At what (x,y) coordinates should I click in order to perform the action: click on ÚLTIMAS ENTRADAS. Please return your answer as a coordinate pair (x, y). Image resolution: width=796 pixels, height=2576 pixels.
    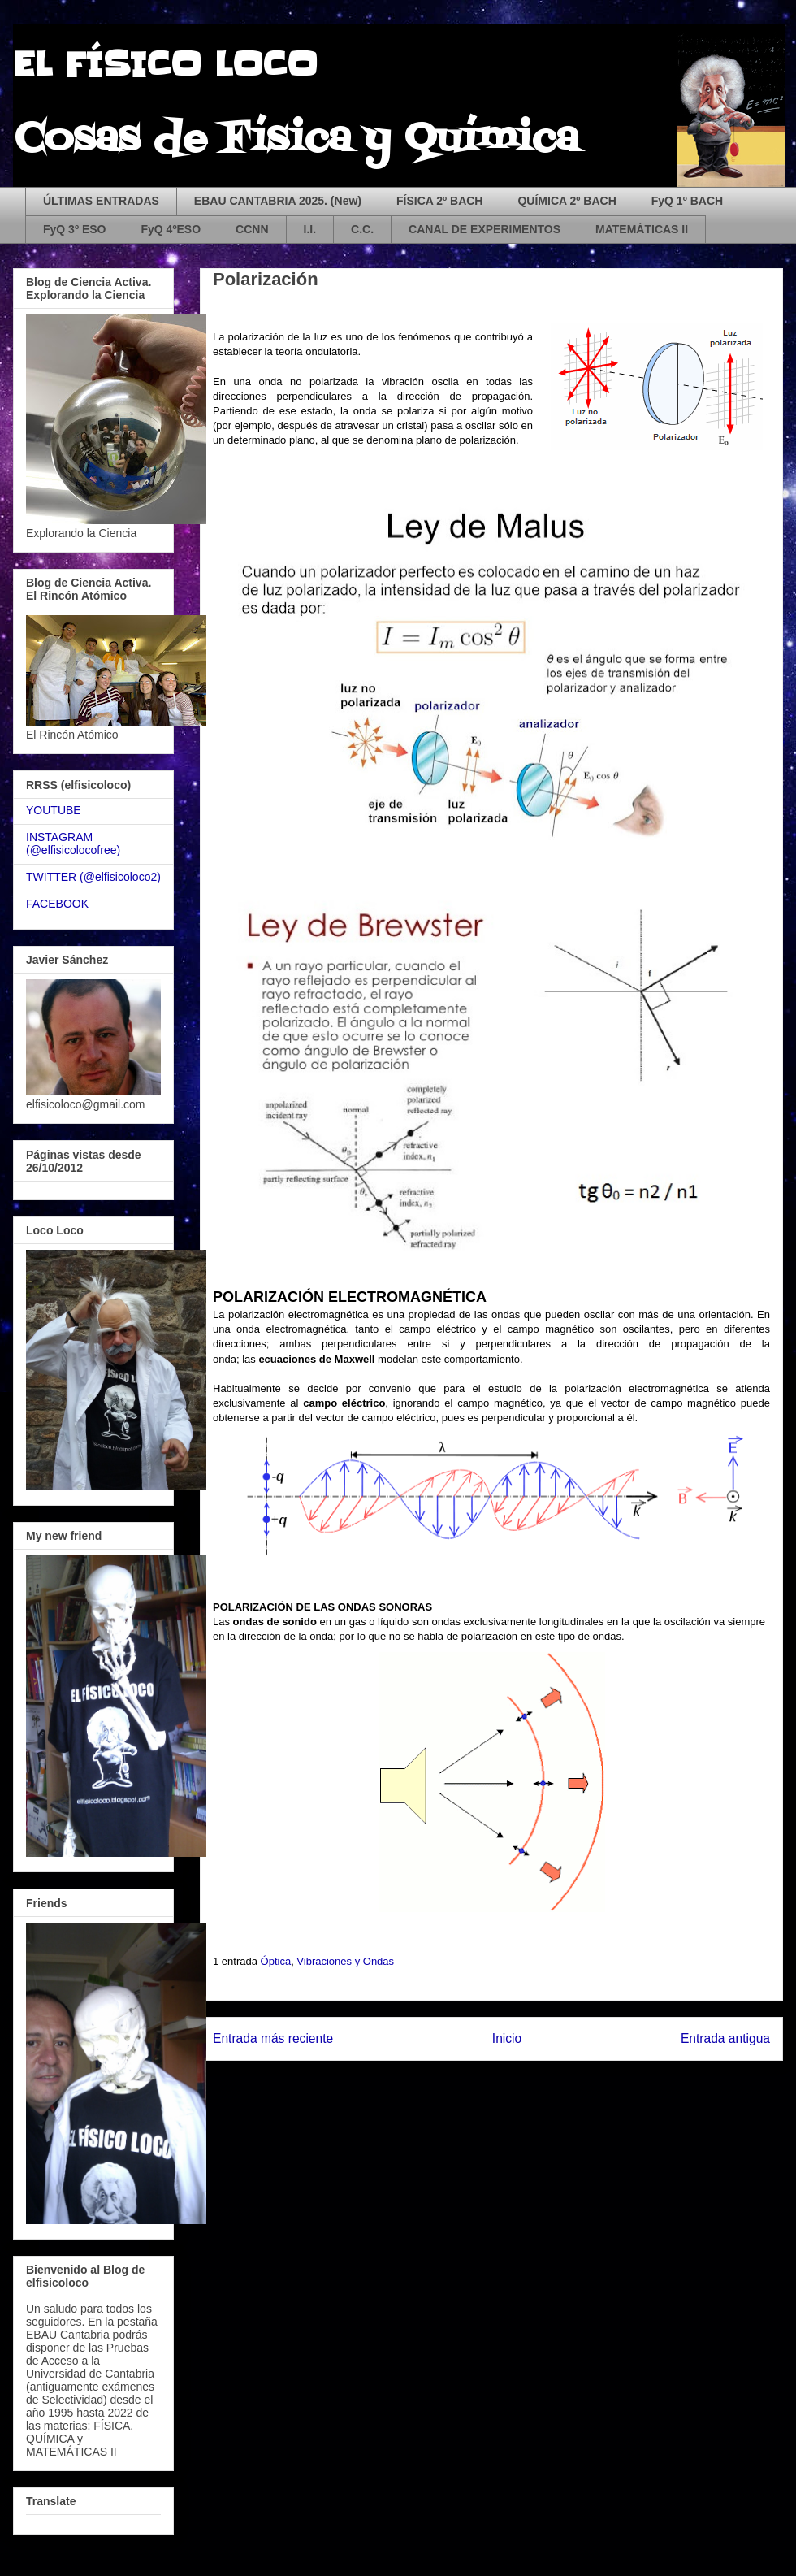
    Looking at the image, I should click on (101, 200).